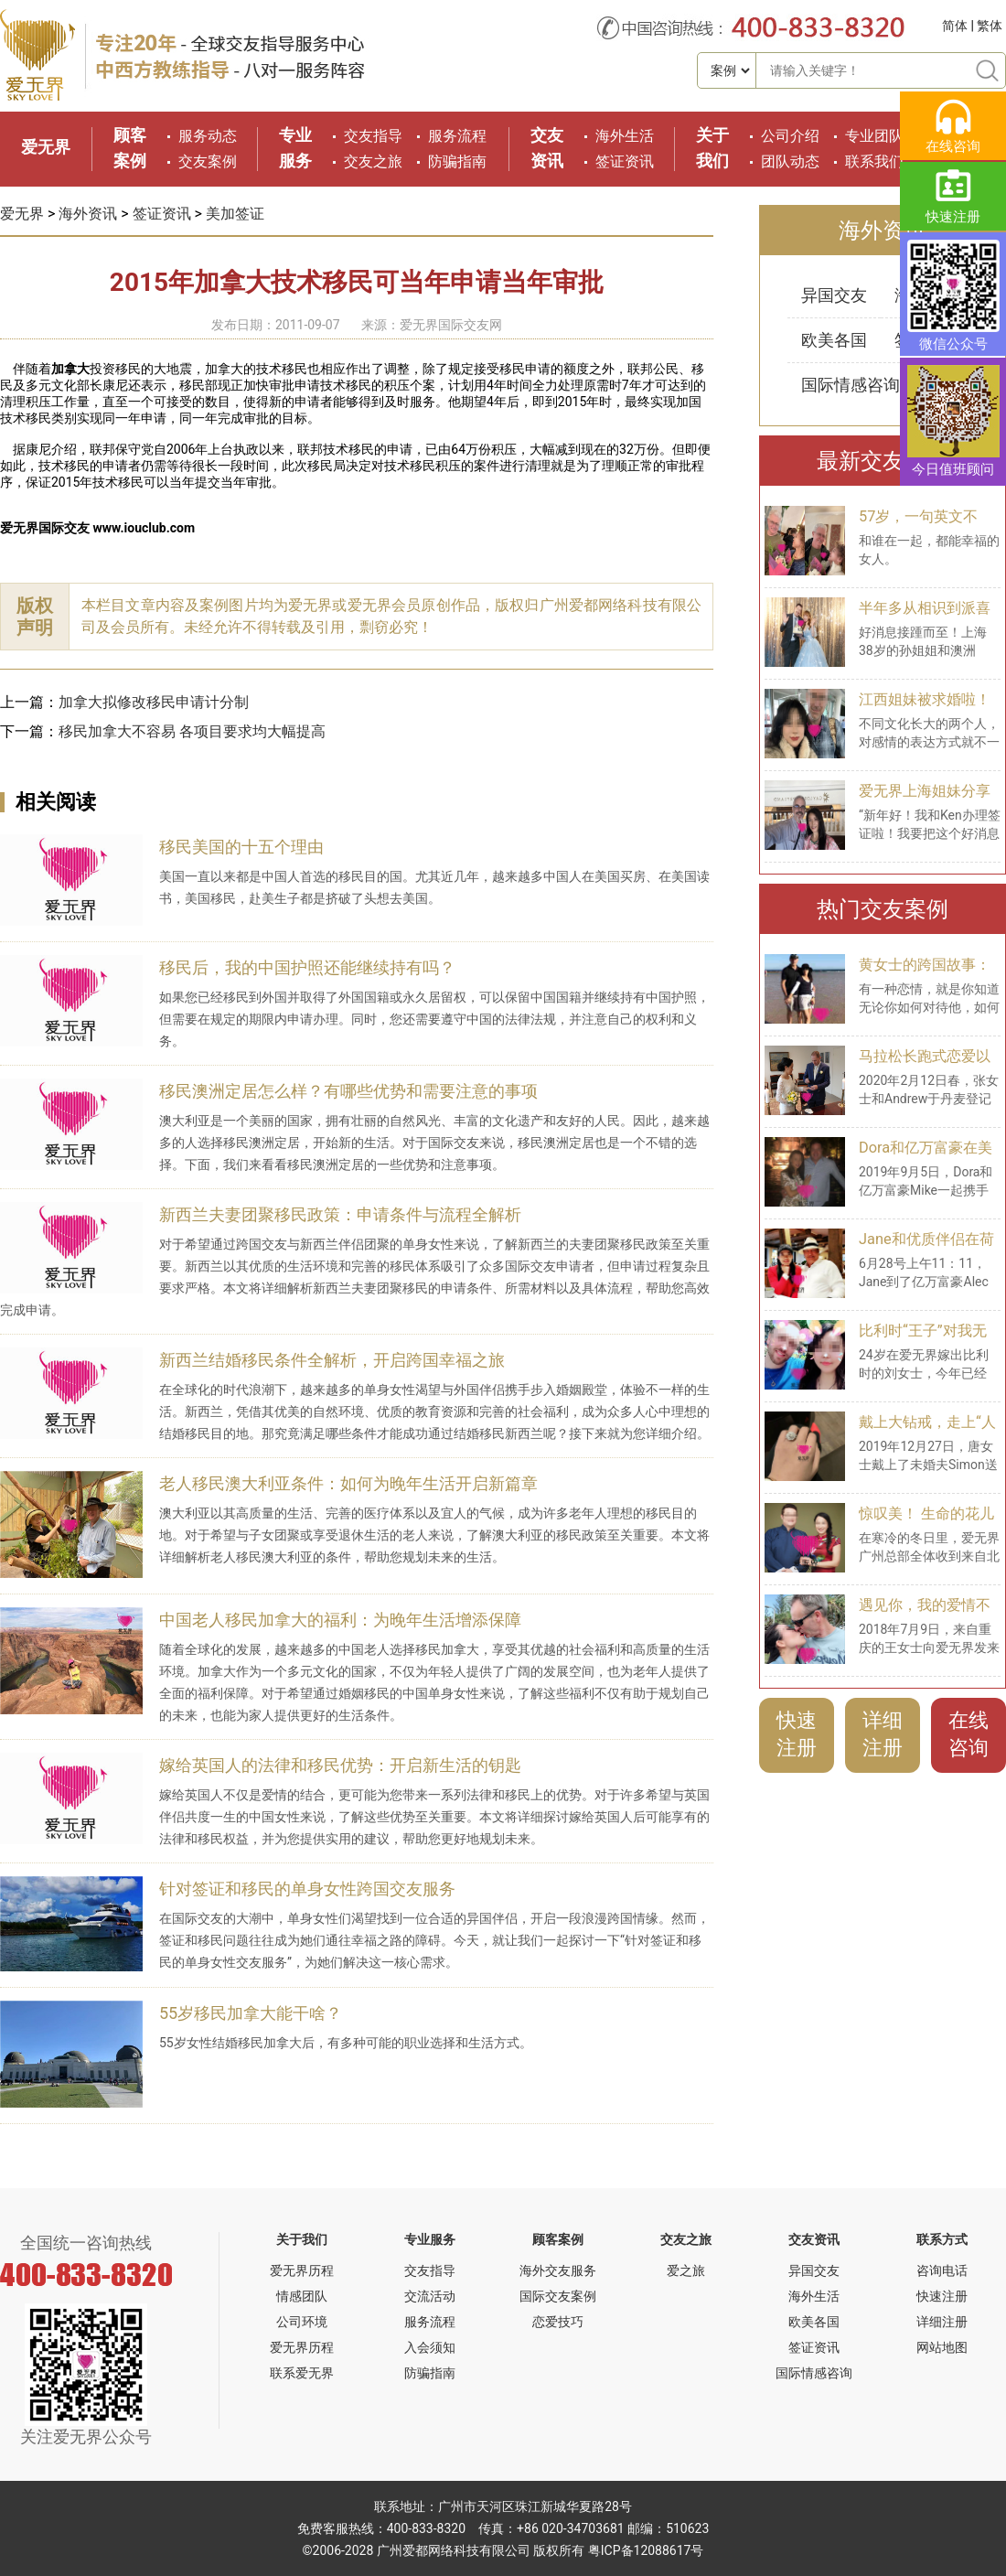  What do you see at coordinates (429, 2347) in the screenshot?
I see `入会须知` at bounding box center [429, 2347].